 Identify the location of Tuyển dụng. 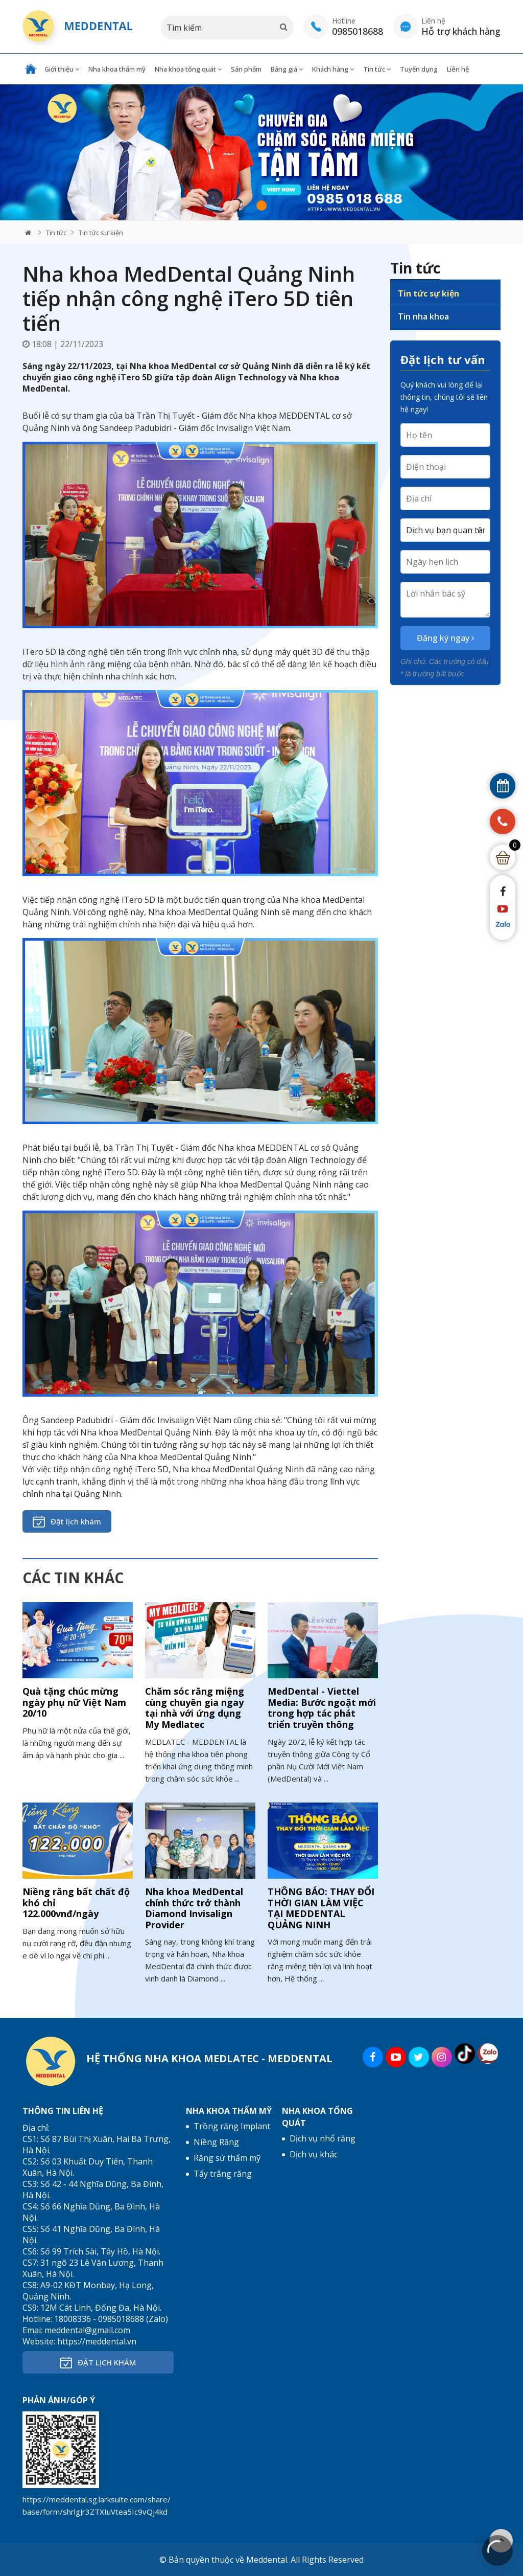
(419, 69).